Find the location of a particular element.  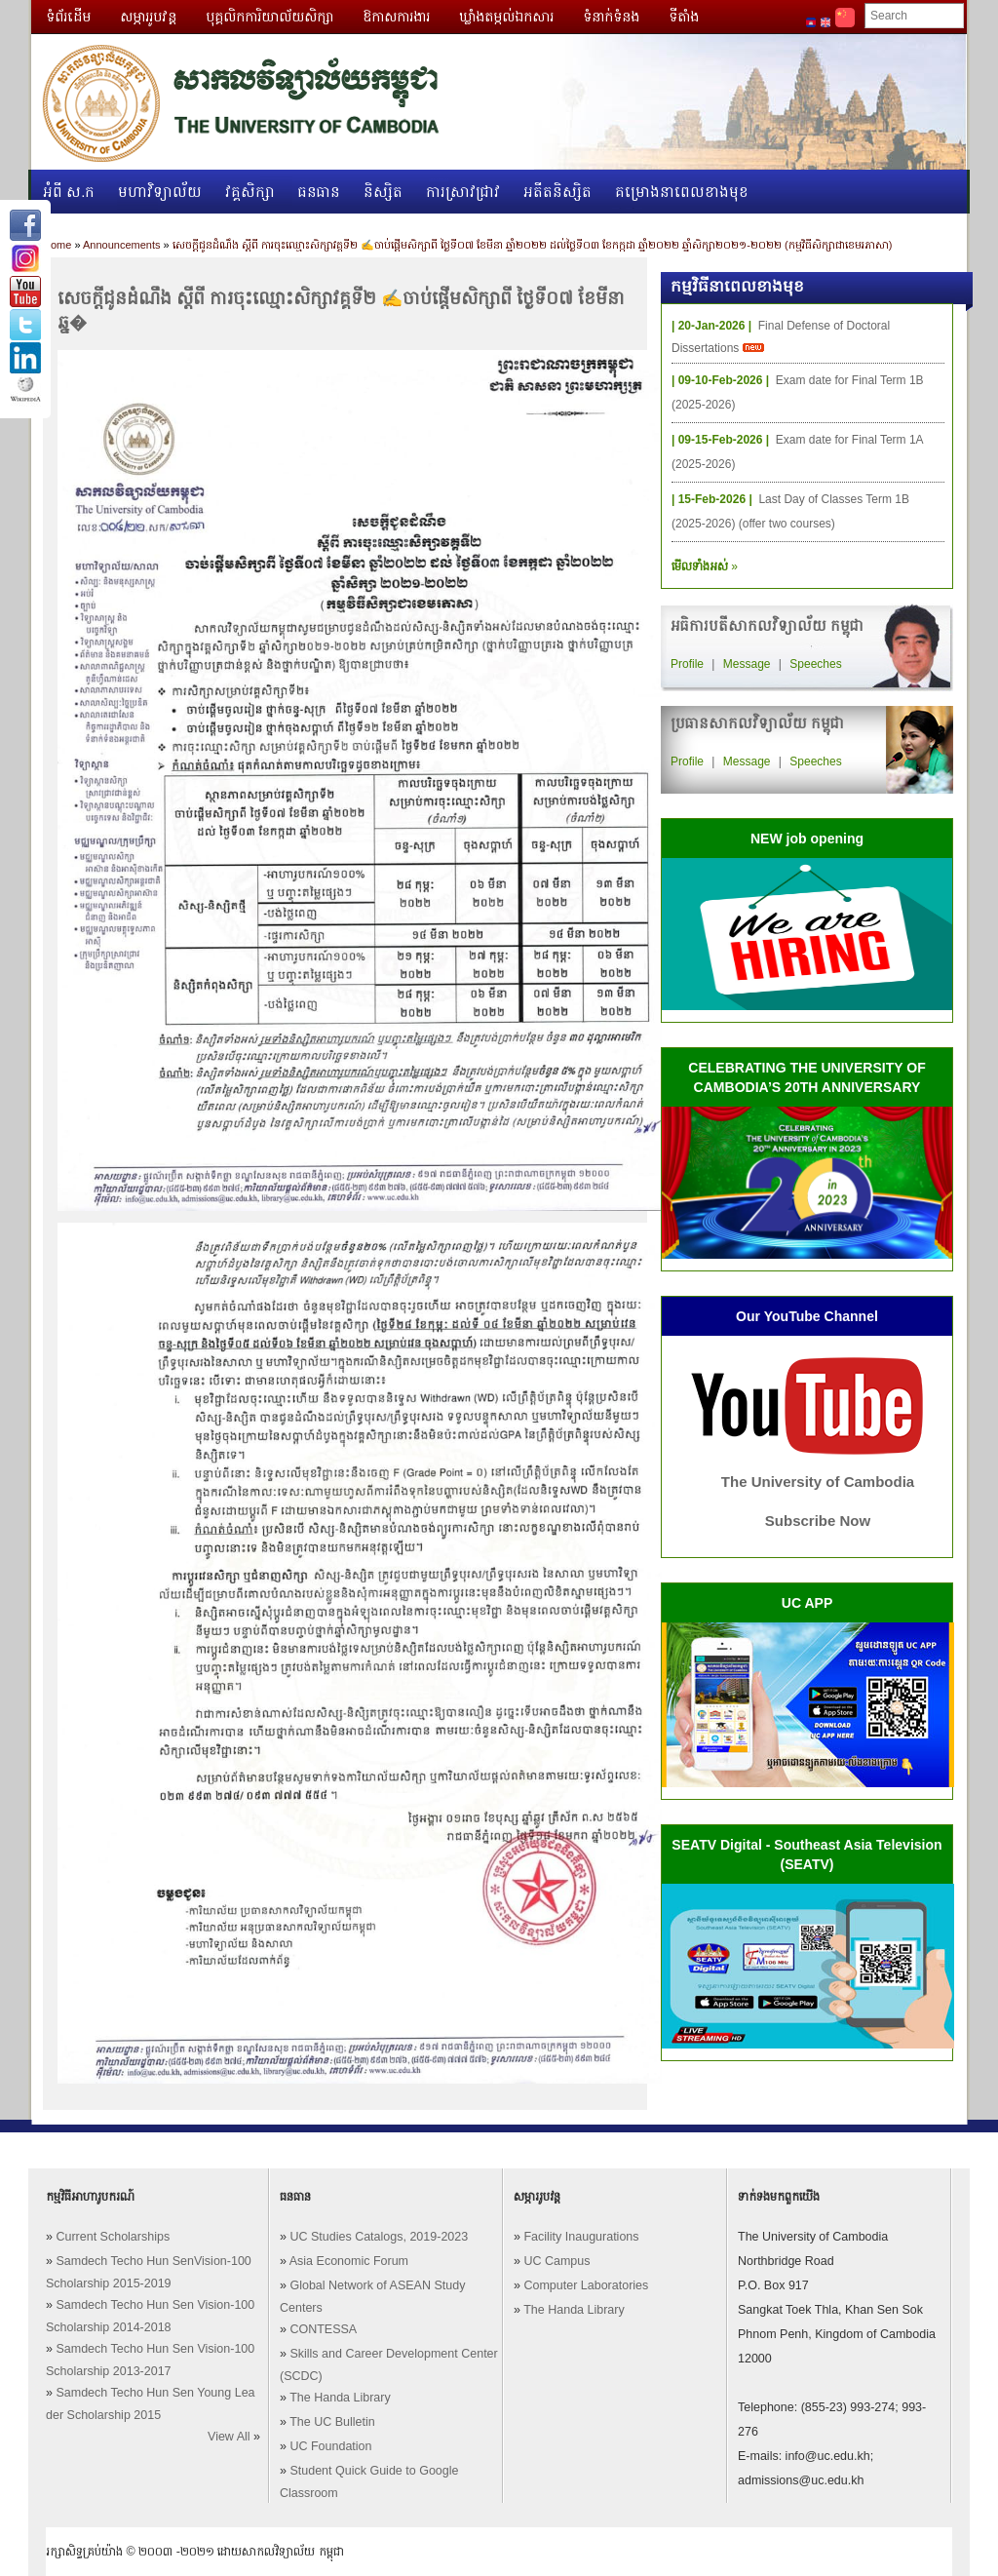

Message is located at coordinates (747, 664).